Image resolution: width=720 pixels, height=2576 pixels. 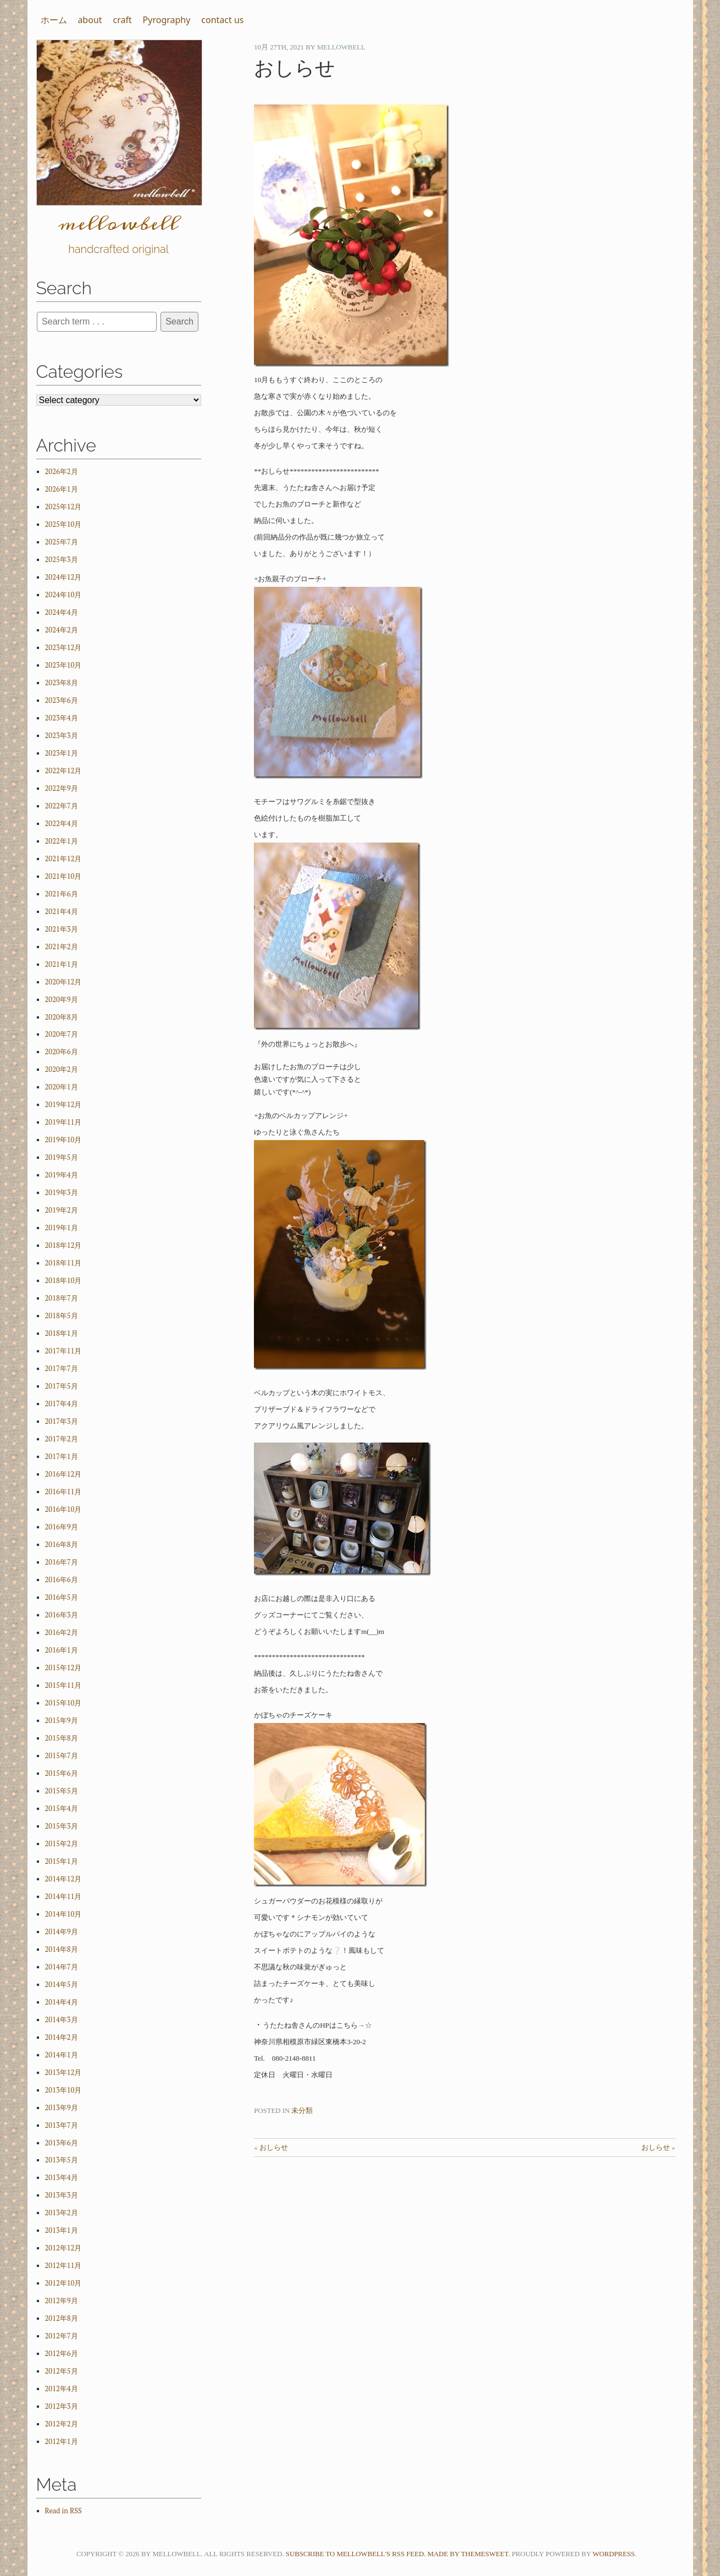 What do you see at coordinates (61, 2300) in the screenshot?
I see `2012年9月` at bounding box center [61, 2300].